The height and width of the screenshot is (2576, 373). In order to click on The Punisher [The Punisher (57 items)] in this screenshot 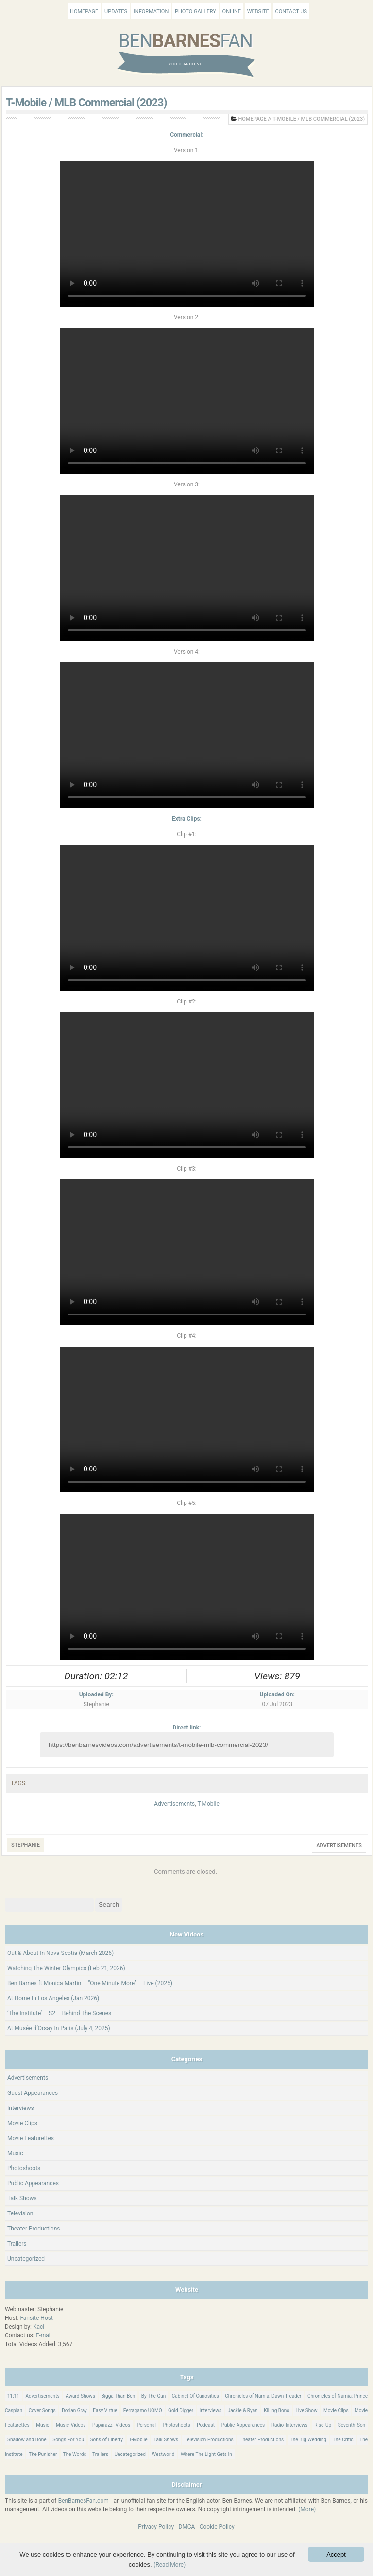, I will do `click(43, 2454)`.